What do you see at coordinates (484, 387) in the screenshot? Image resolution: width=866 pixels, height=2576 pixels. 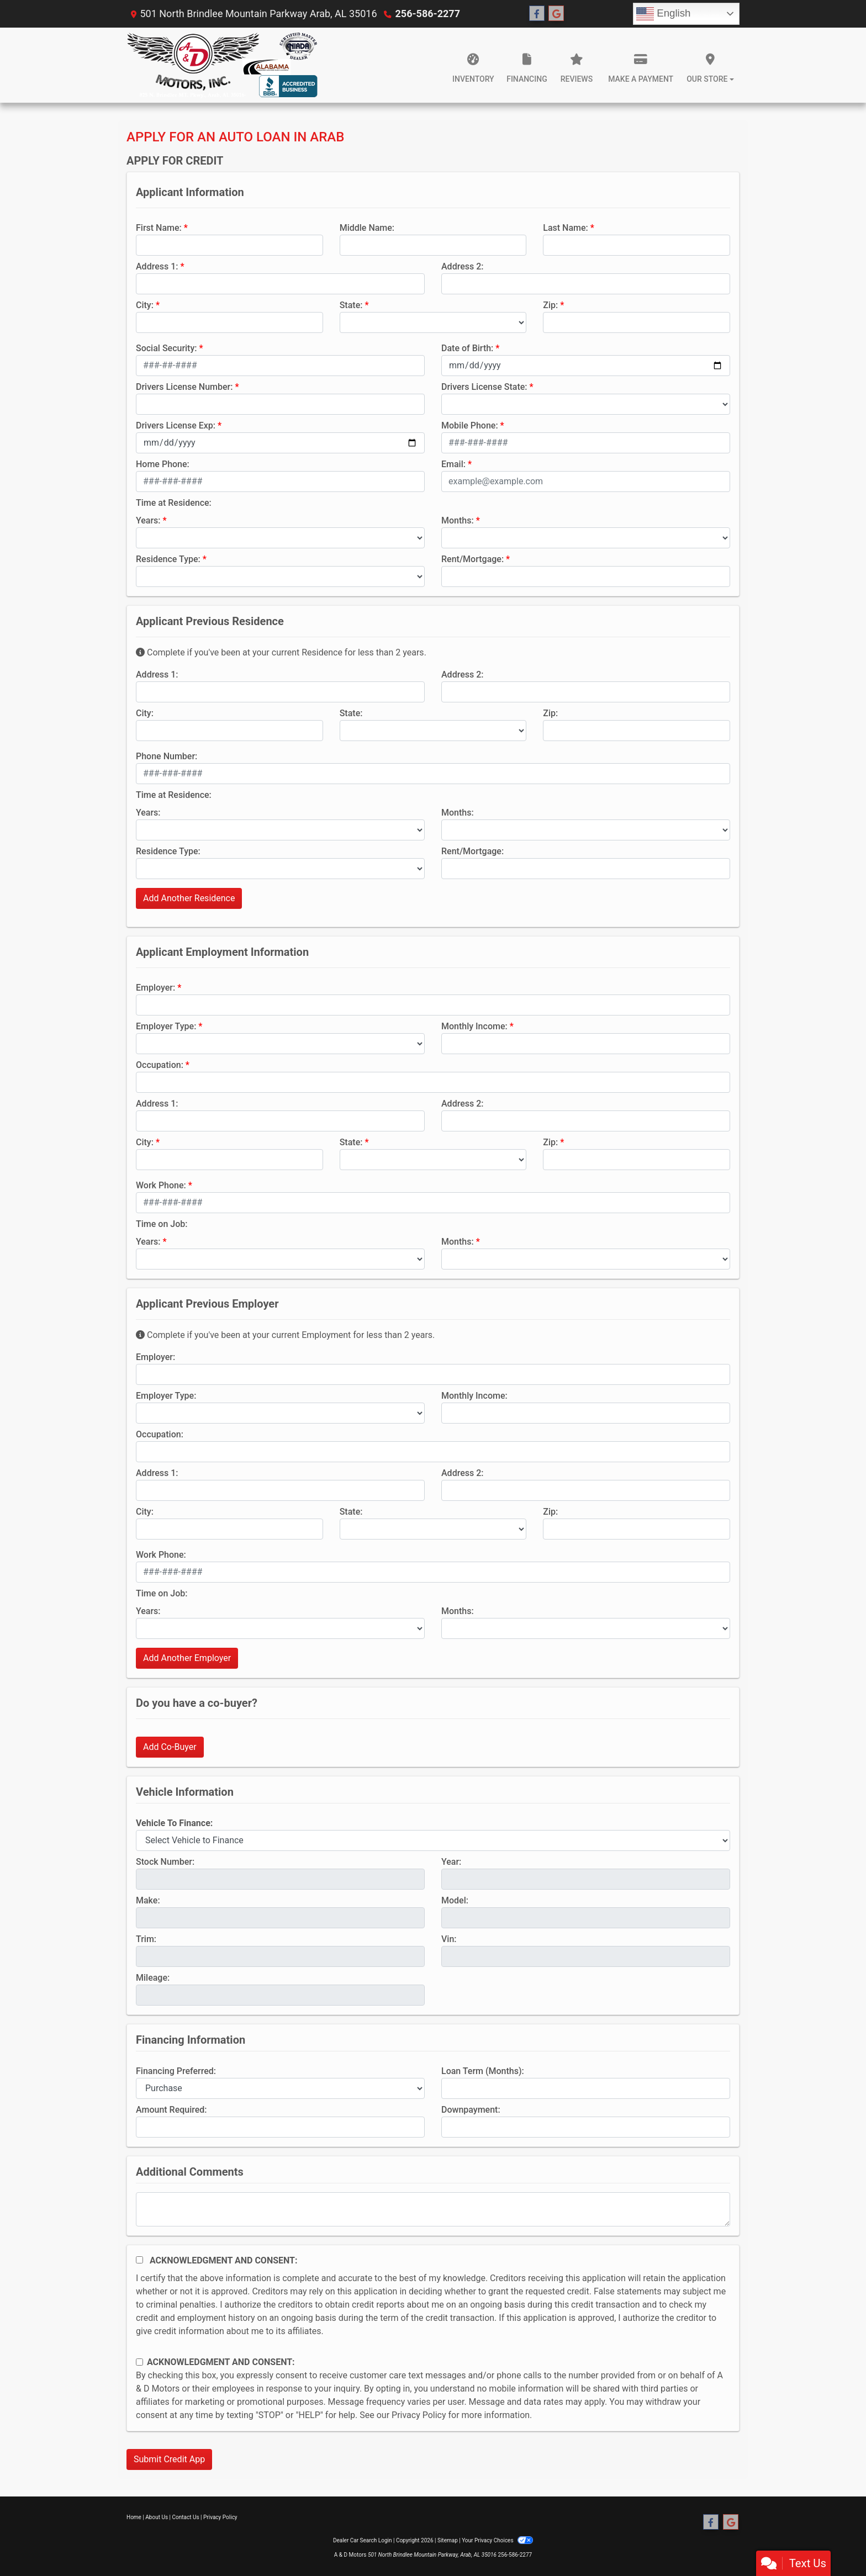 I see `Drivers License State:` at bounding box center [484, 387].